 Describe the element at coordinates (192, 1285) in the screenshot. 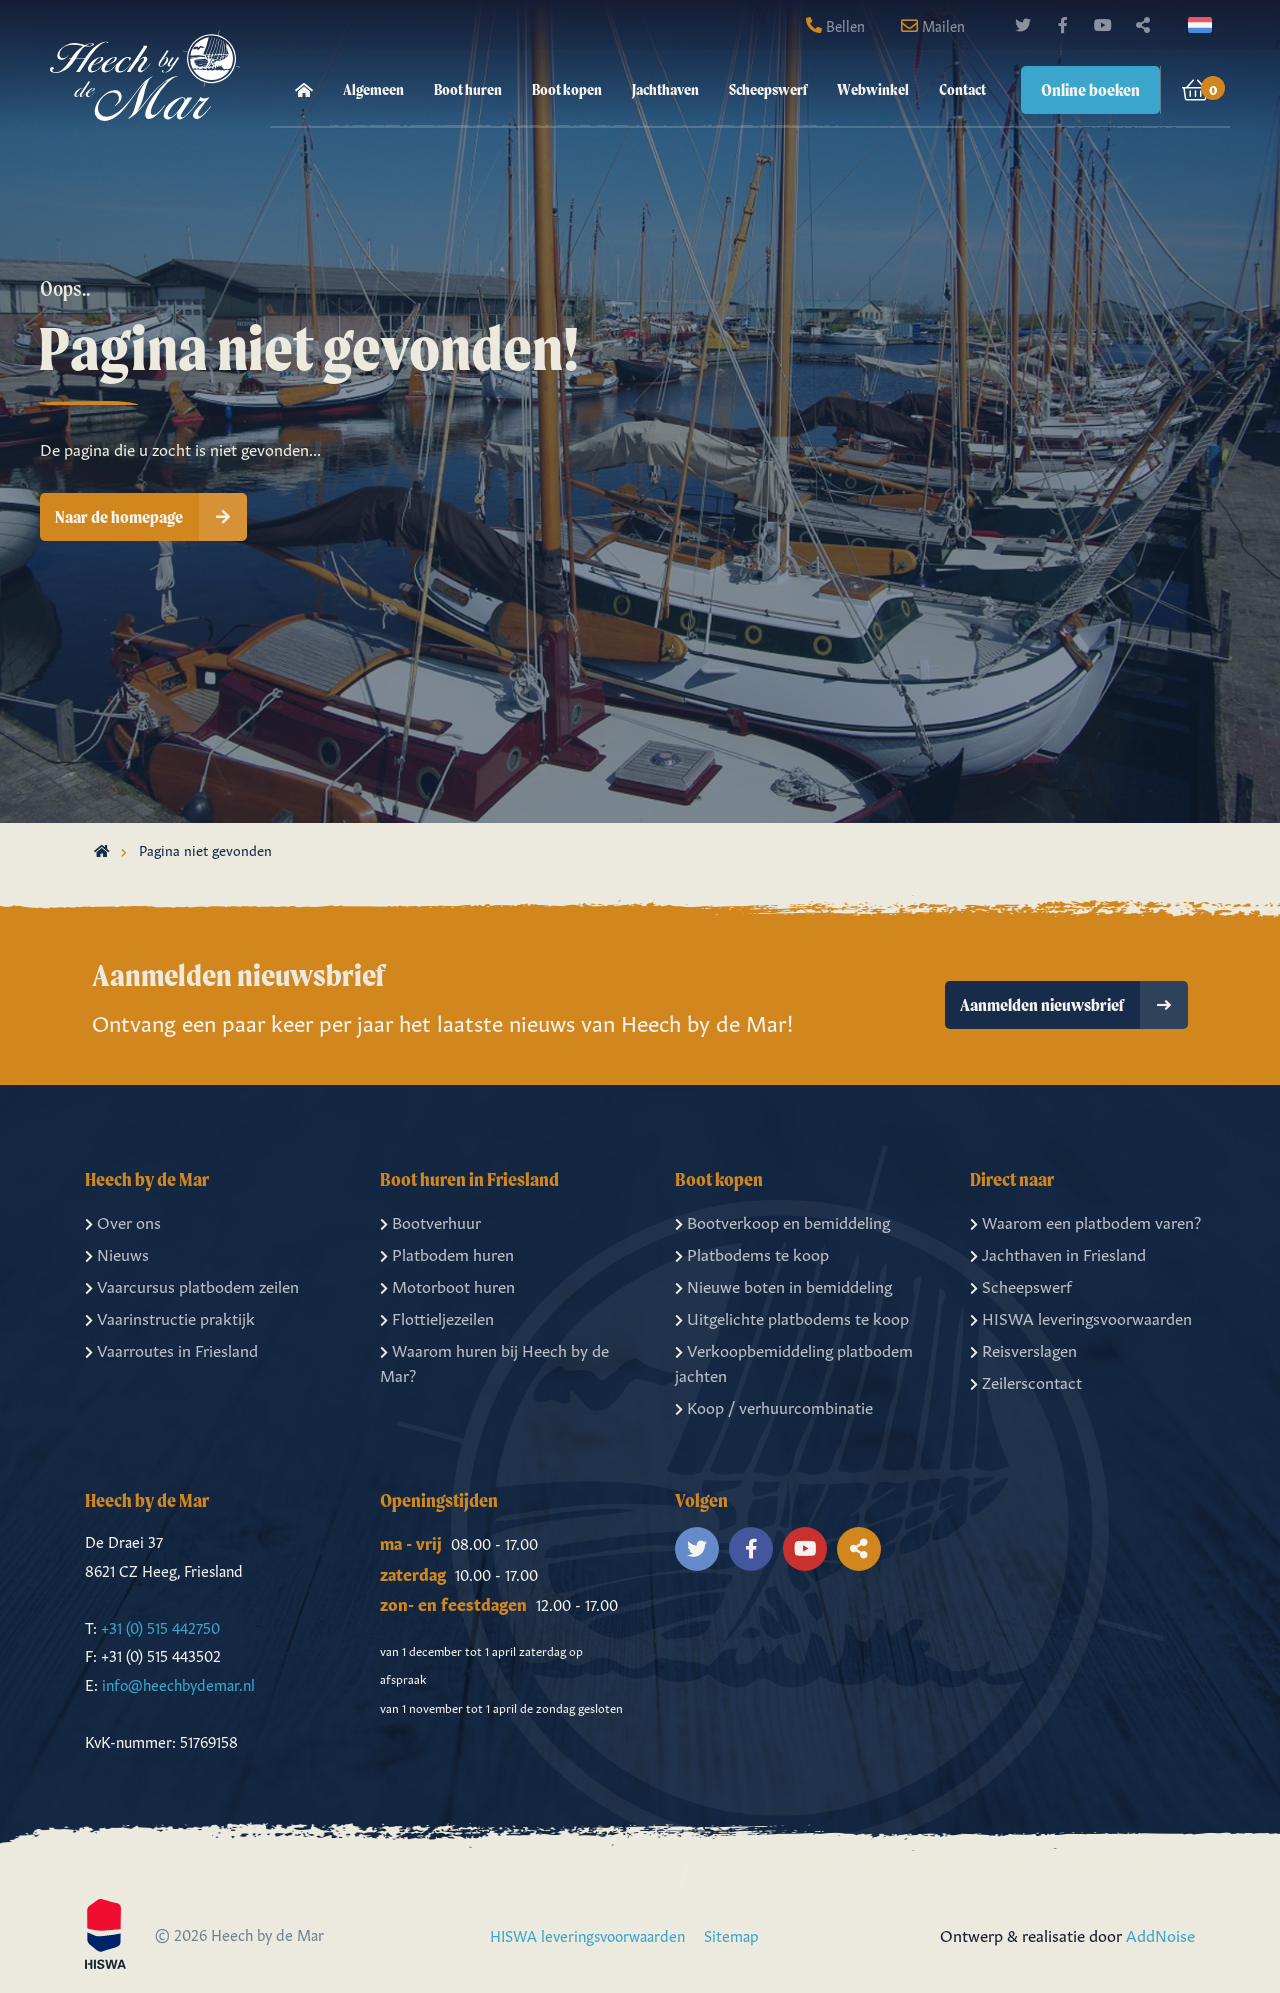

I see `Vaarcursus platbodem zeilen` at that location.